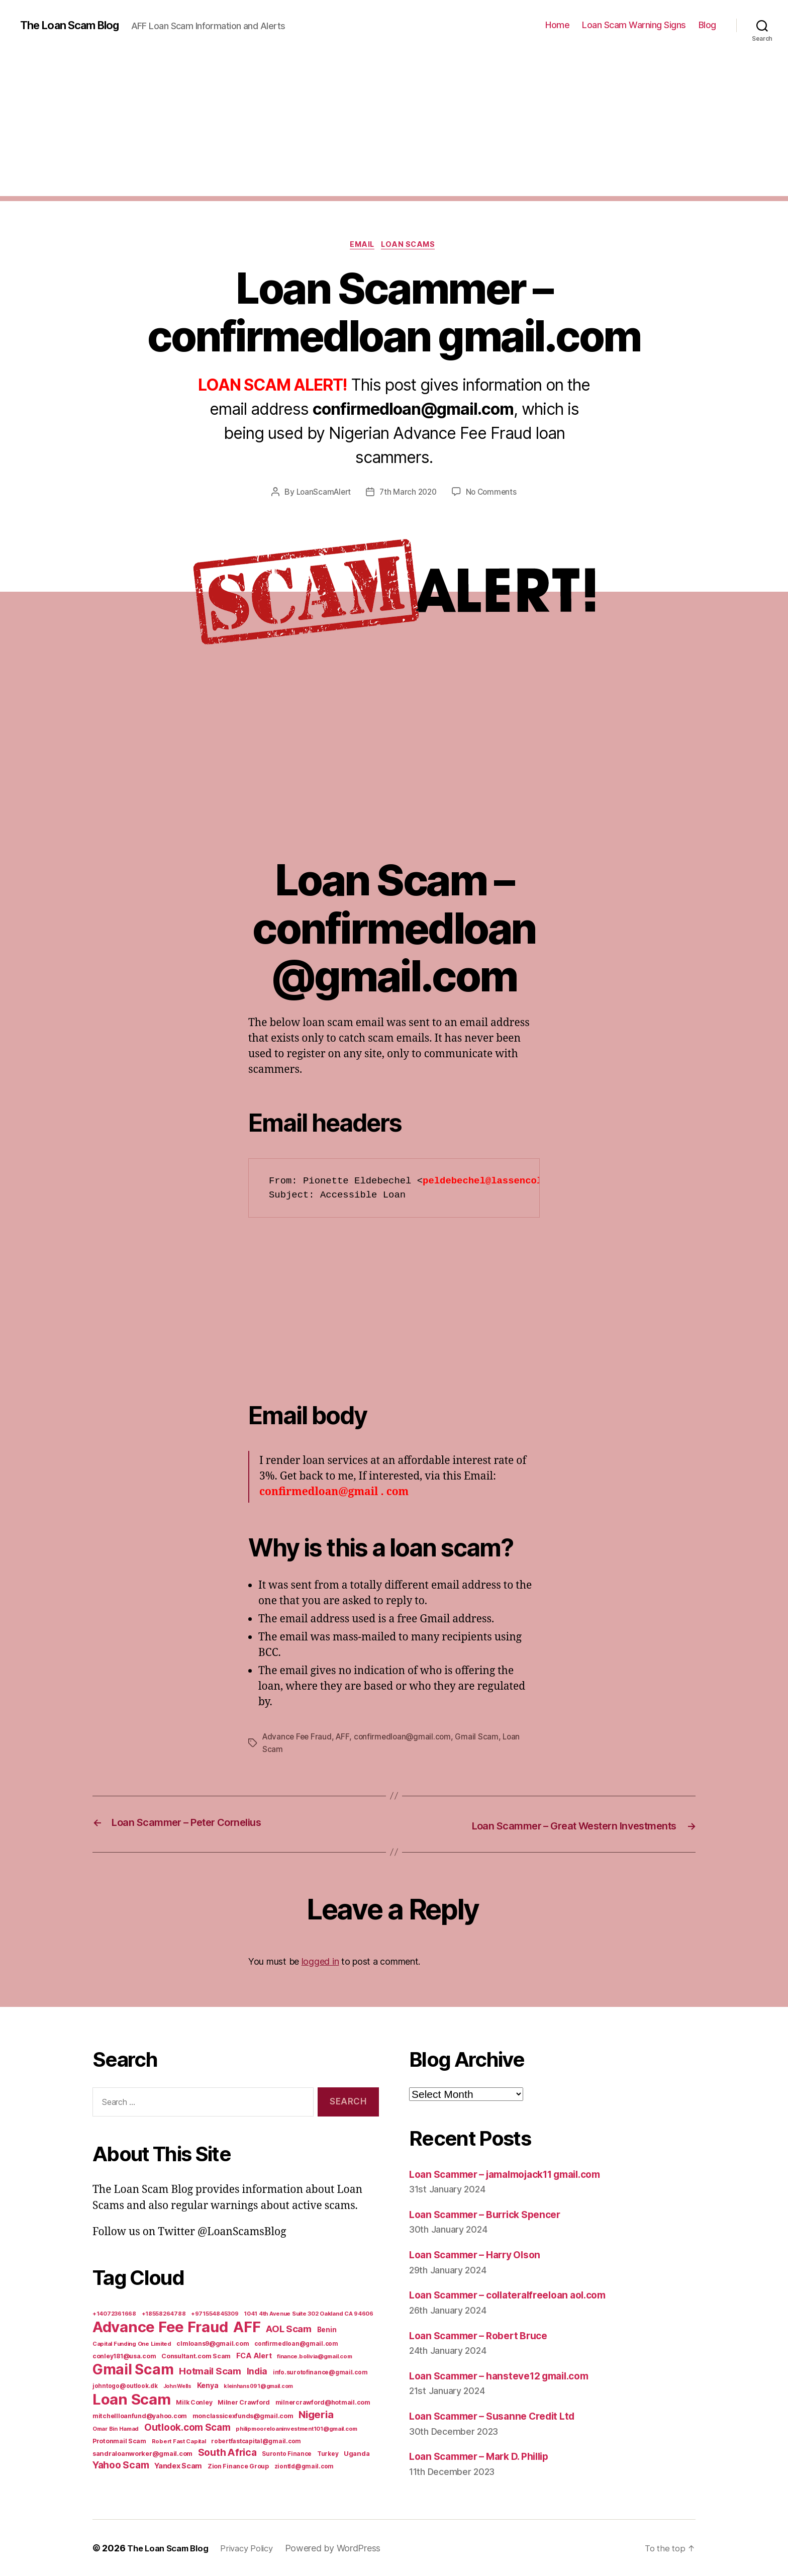  What do you see at coordinates (320, 1961) in the screenshot?
I see `logged in` at bounding box center [320, 1961].